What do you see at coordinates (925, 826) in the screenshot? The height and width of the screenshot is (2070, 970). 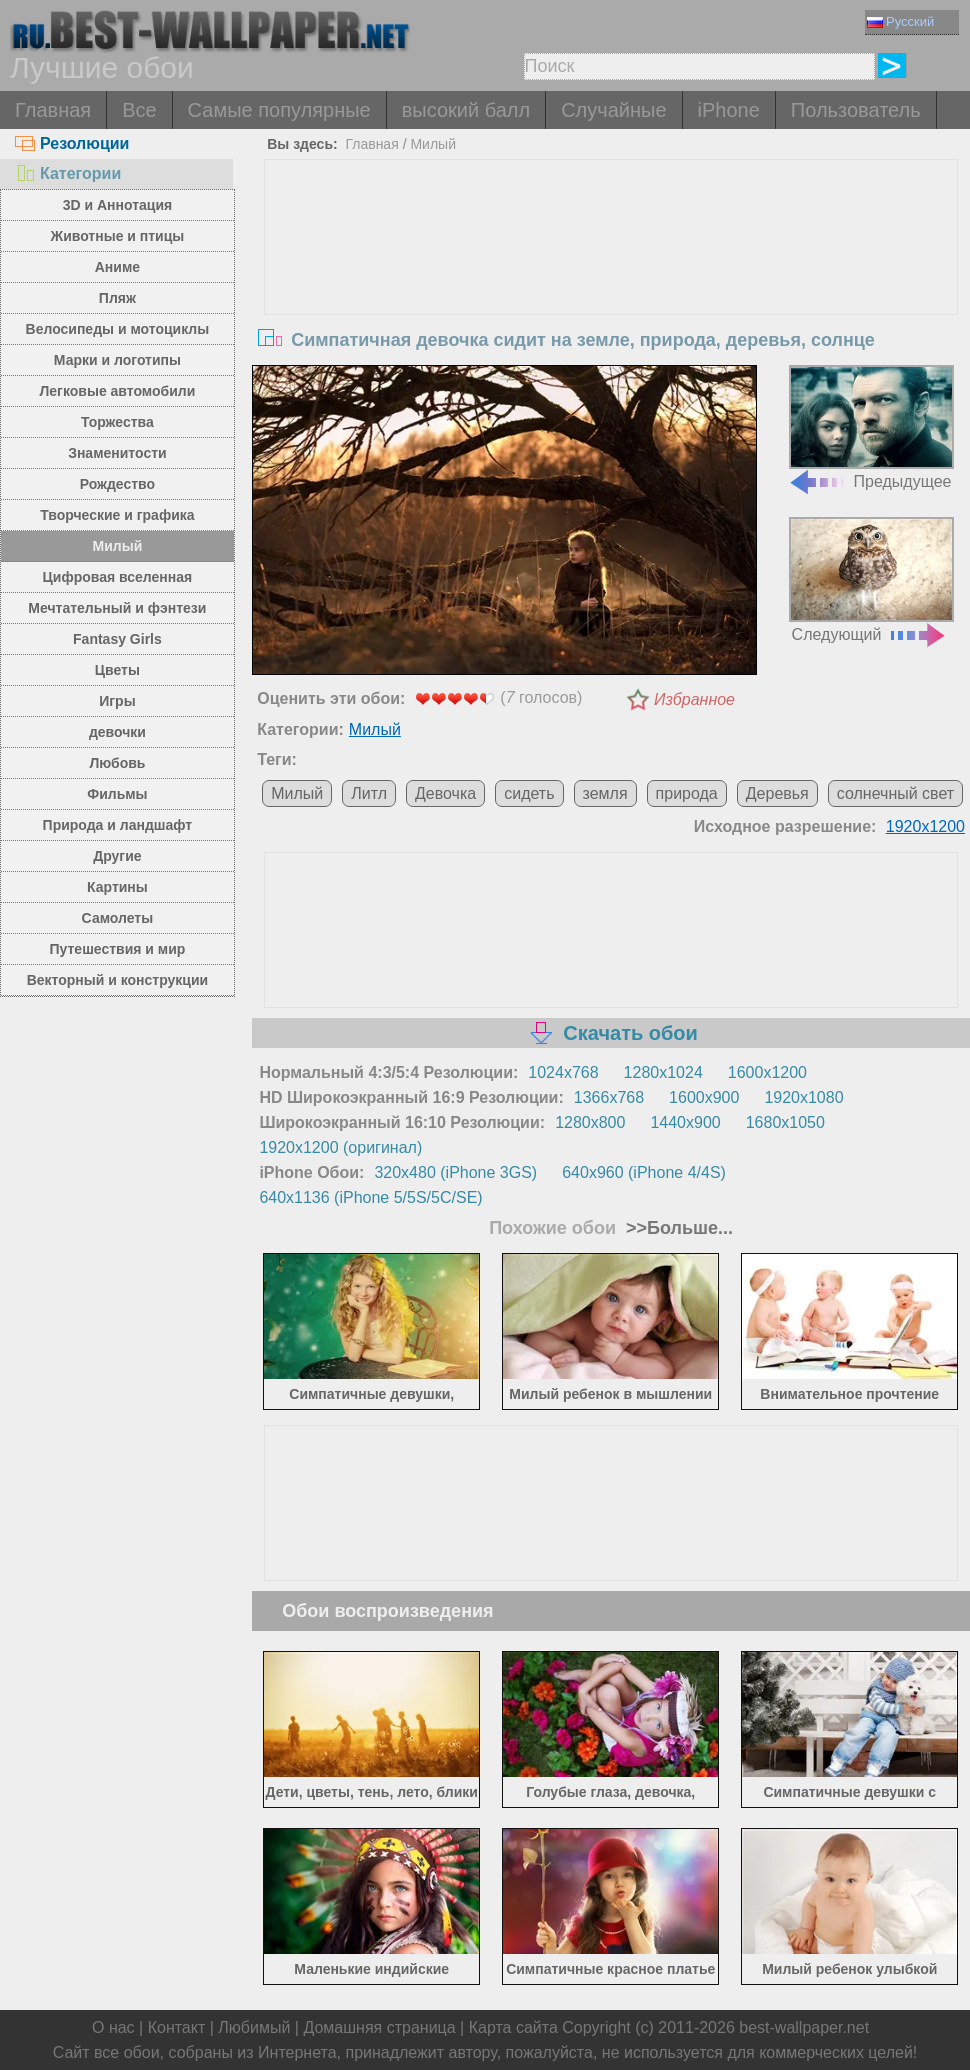 I see `1920x1200` at bounding box center [925, 826].